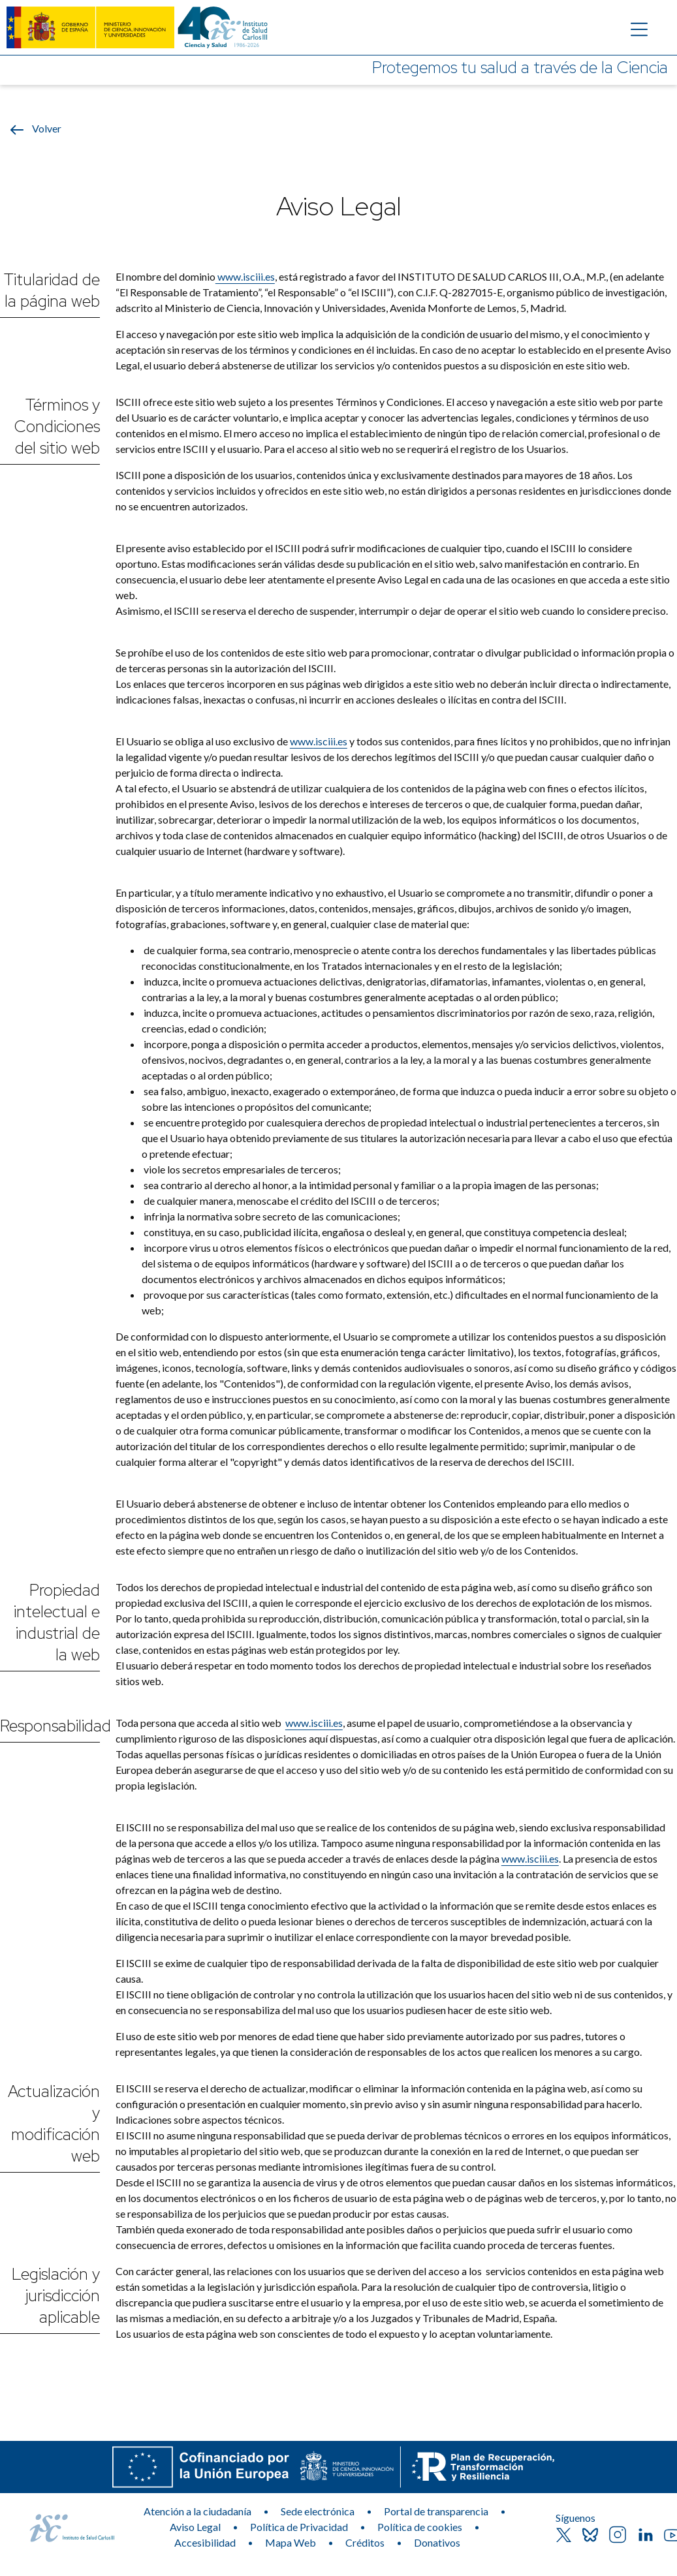 The width and height of the screenshot is (677, 2576). Describe the element at coordinates (301, 741) in the screenshot. I see `www` at that location.